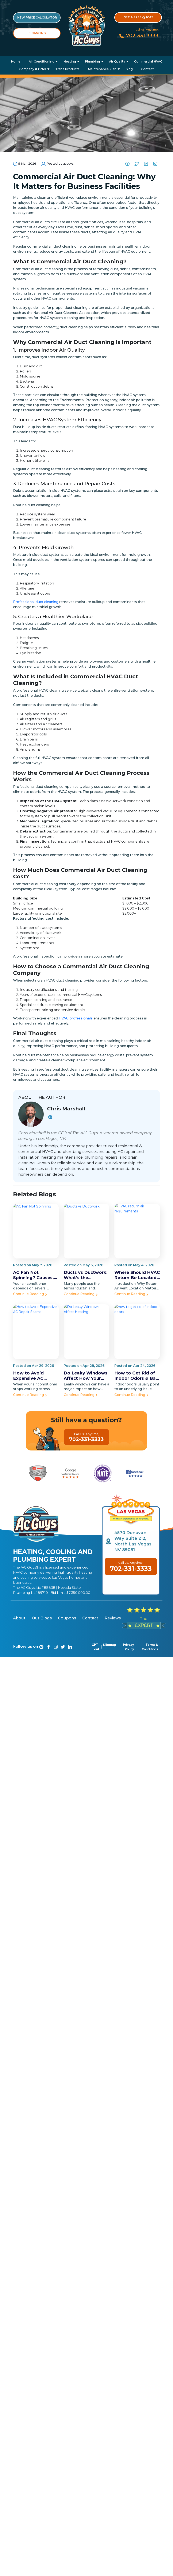 The image size is (173, 2576). What do you see at coordinates (70, 61) in the screenshot?
I see `Heating` at bounding box center [70, 61].